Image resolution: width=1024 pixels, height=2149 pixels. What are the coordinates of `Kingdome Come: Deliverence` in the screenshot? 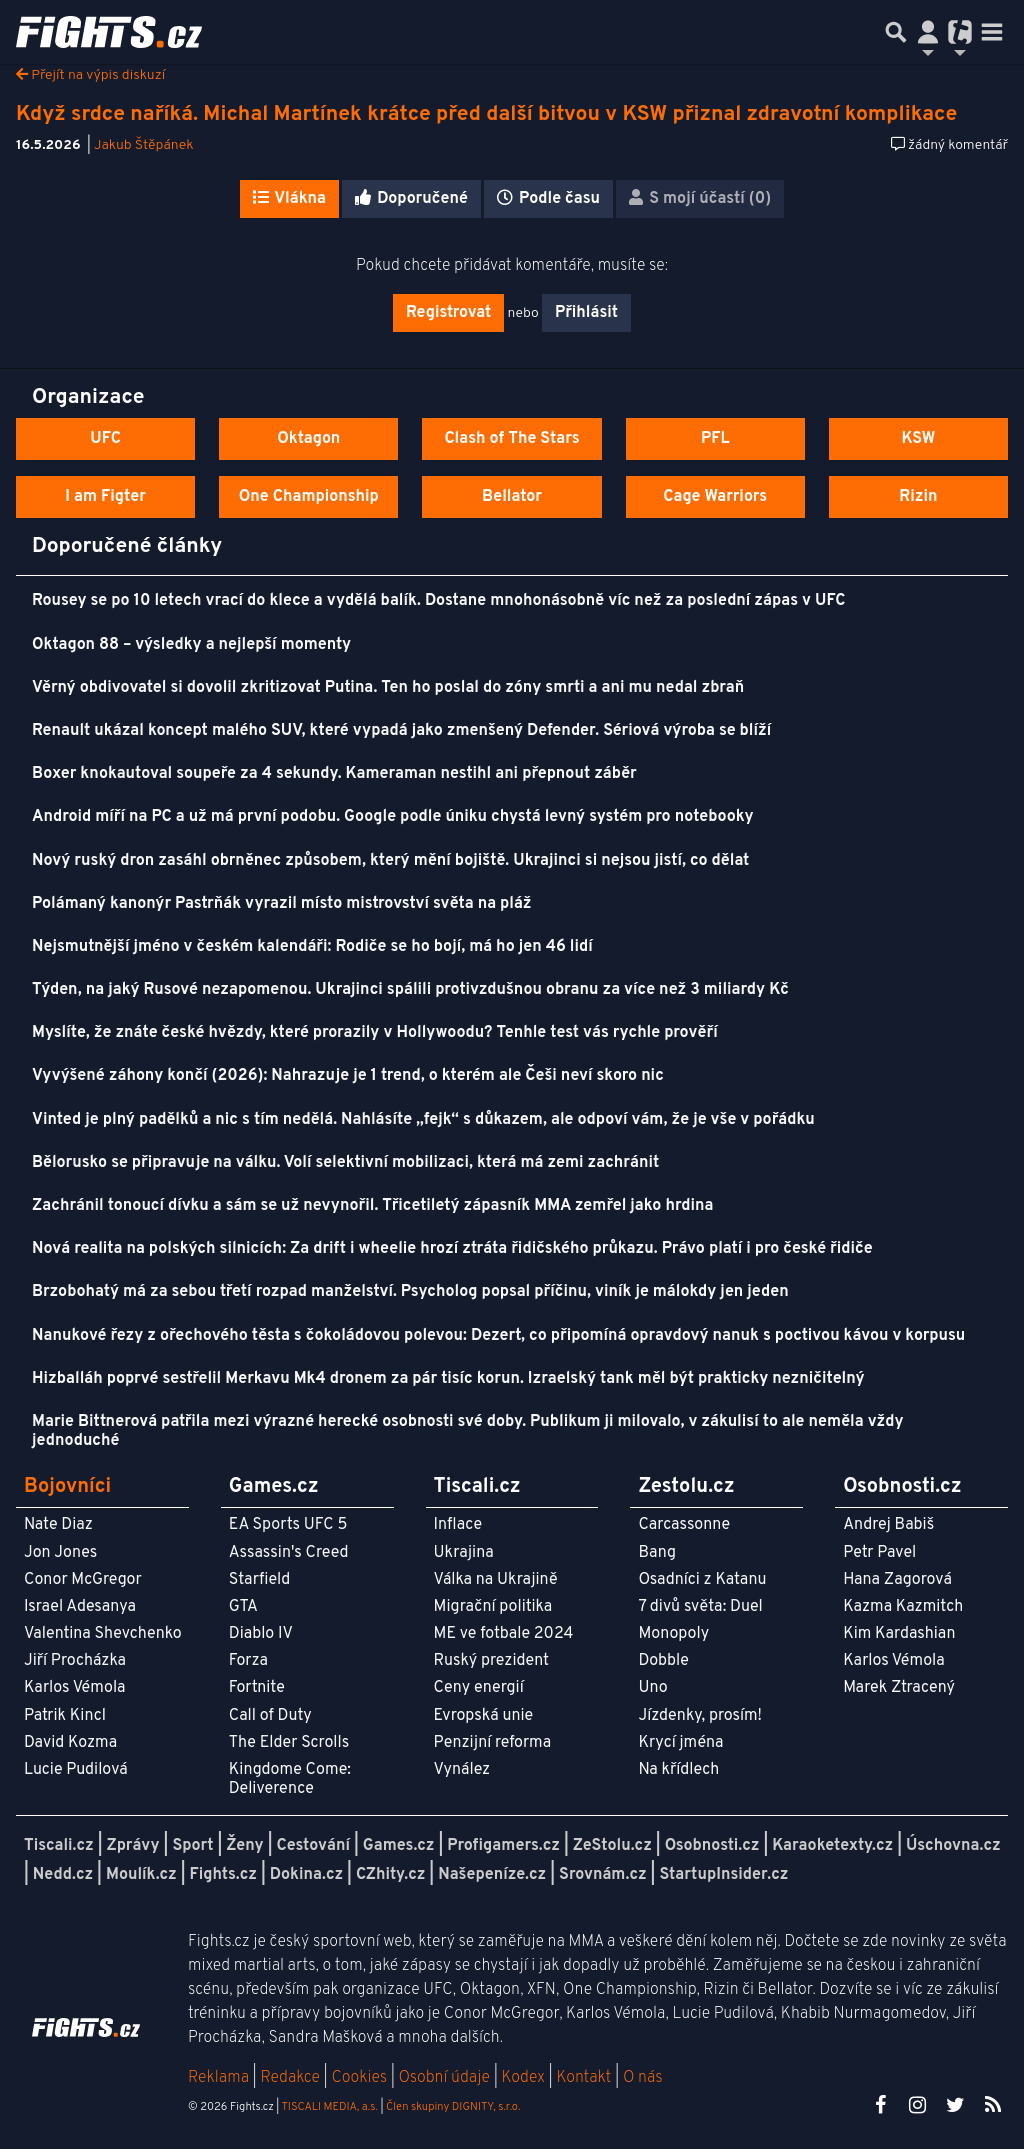 It's located at (290, 1779).